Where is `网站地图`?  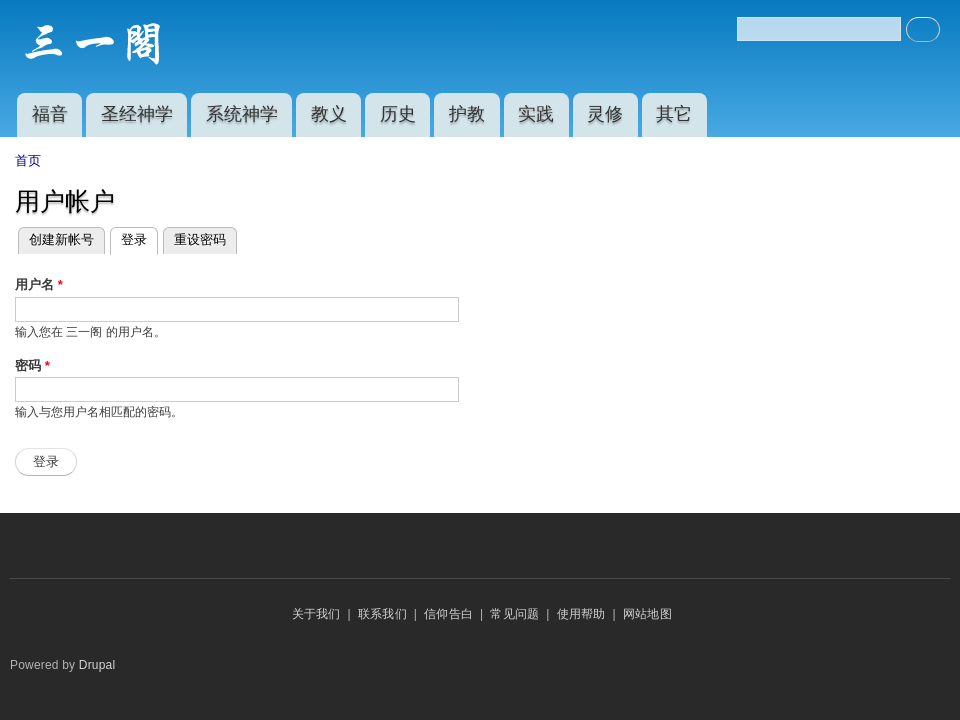
网站地图 is located at coordinates (647, 614).